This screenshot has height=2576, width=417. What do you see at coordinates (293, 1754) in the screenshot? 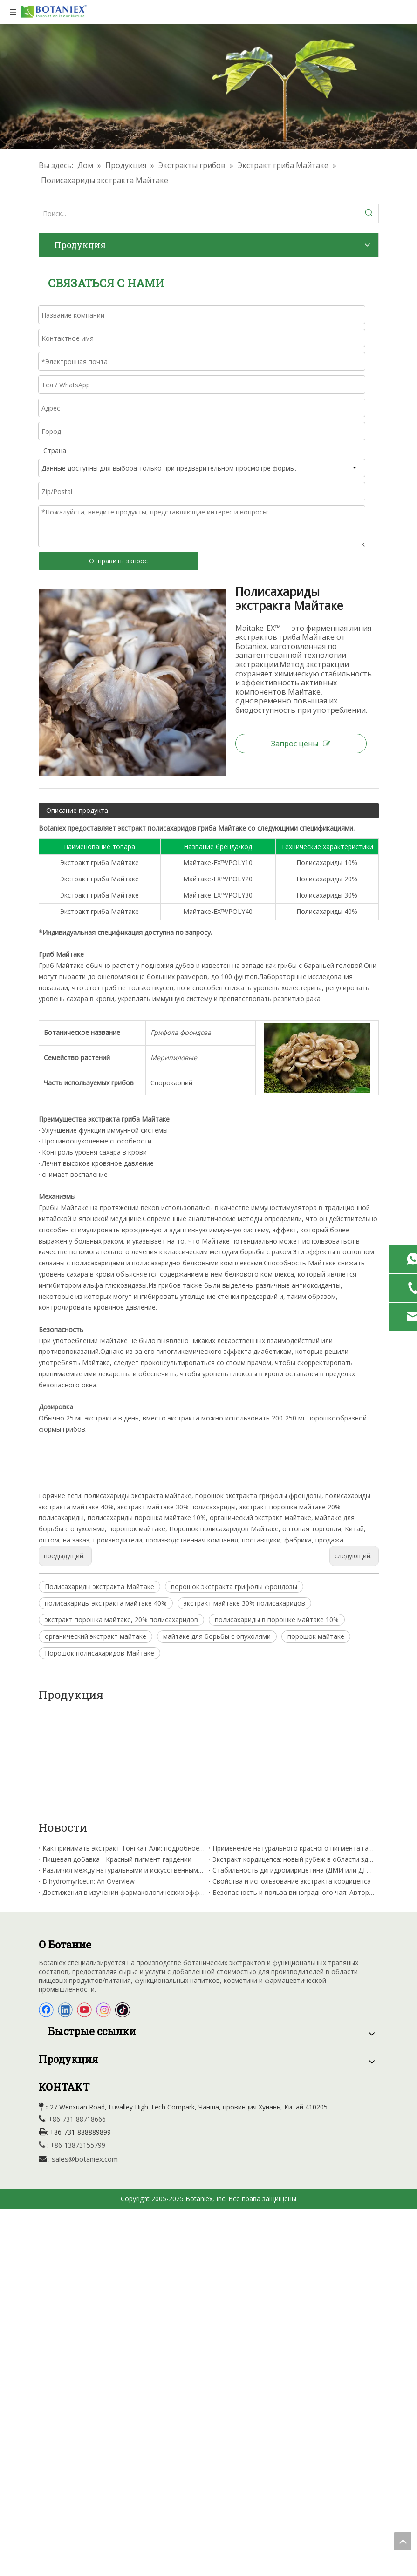
I see `Экстракт кордицепса: новый рубеж в области здоровья полости рта` at bounding box center [293, 1754].